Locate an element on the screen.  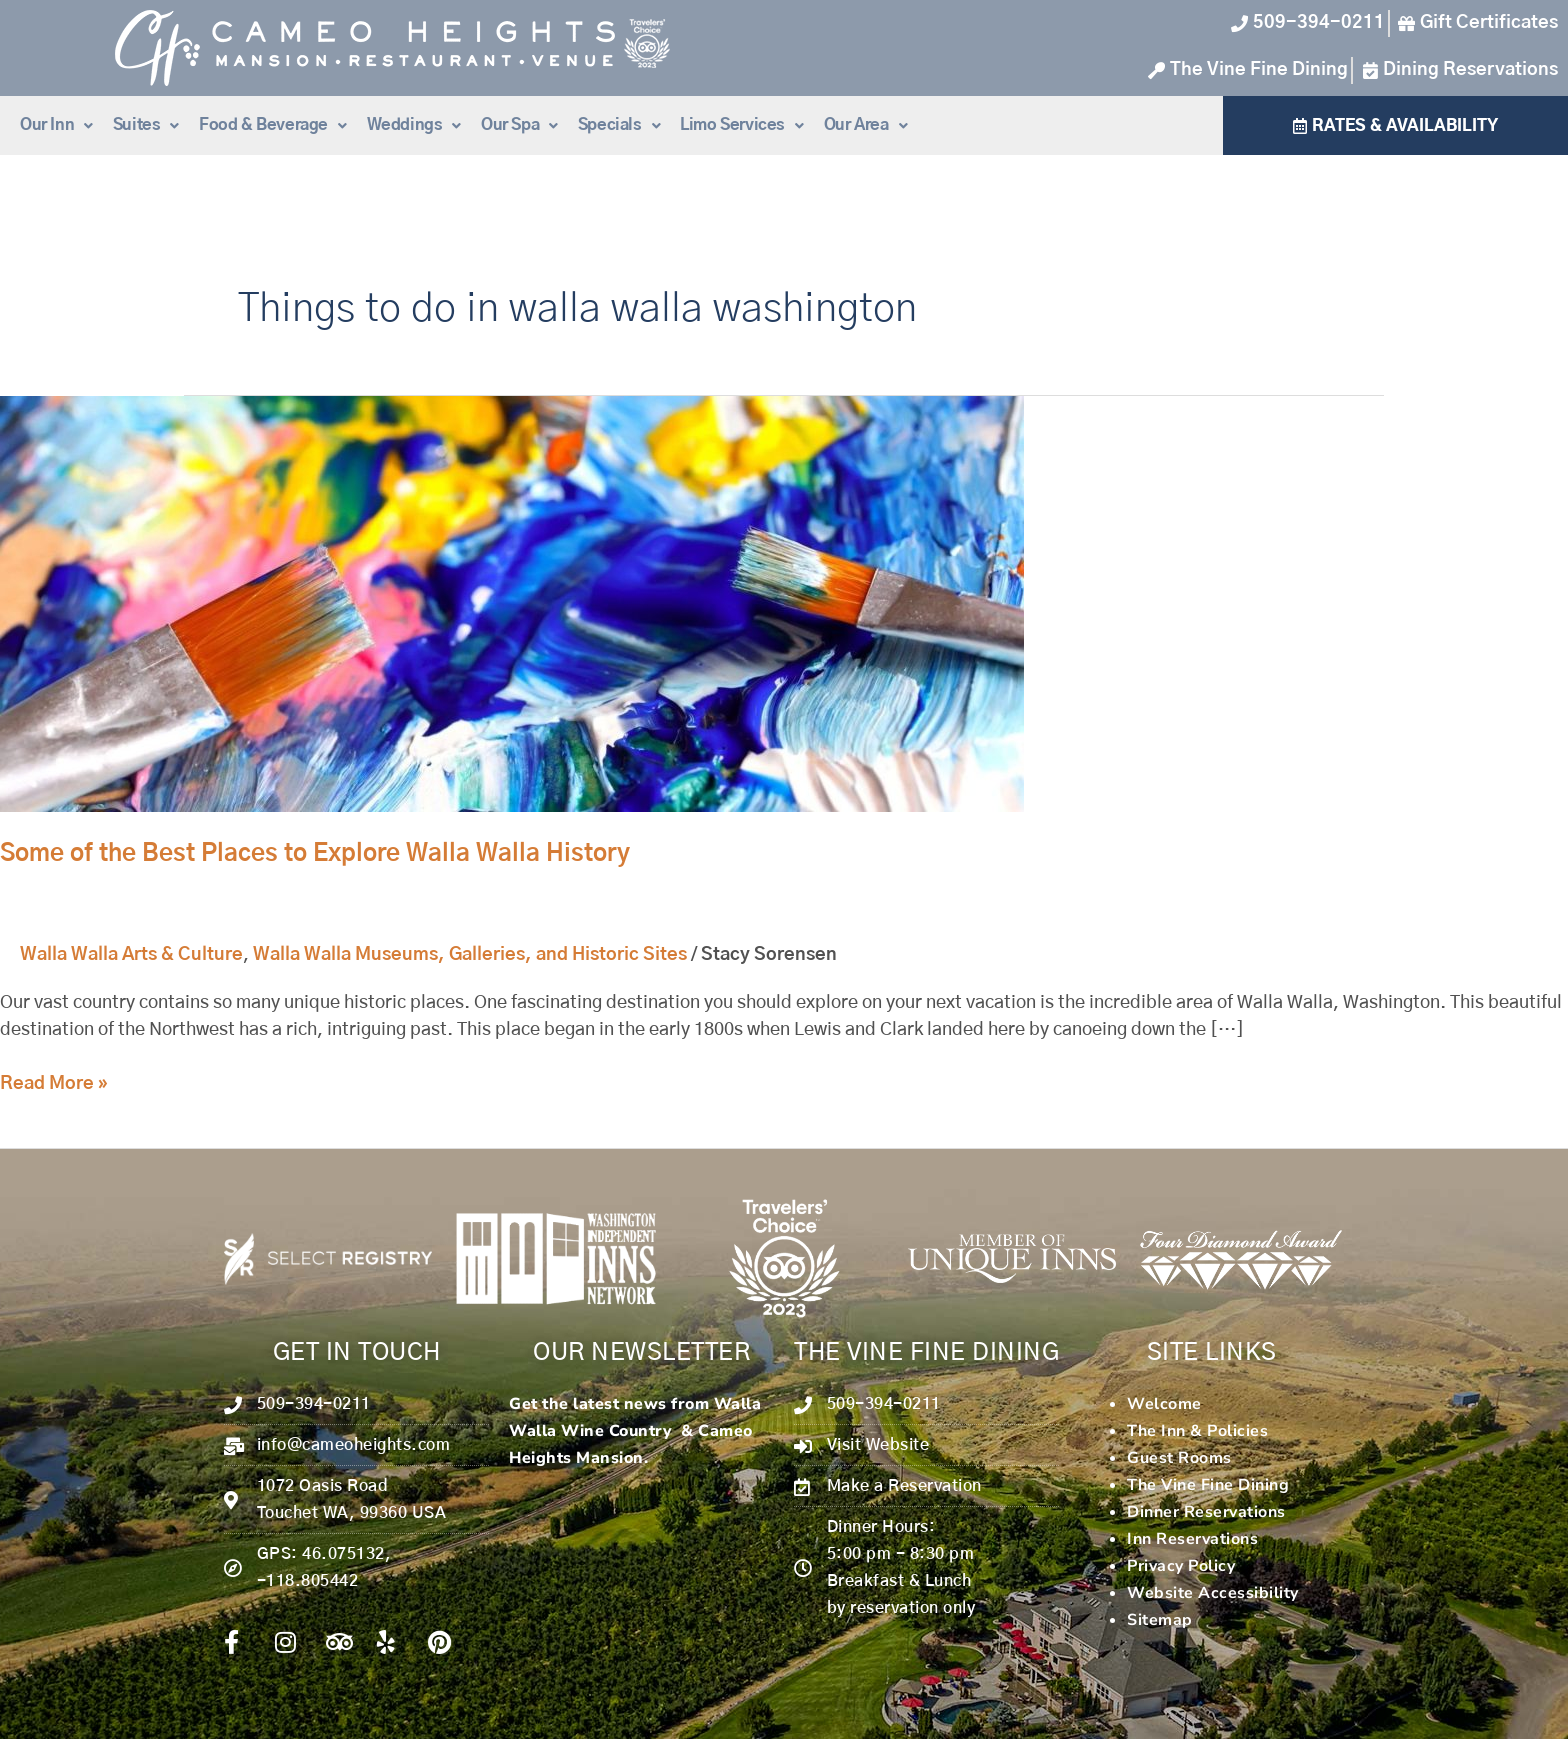
Welcome is located at coordinates (1164, 1404).